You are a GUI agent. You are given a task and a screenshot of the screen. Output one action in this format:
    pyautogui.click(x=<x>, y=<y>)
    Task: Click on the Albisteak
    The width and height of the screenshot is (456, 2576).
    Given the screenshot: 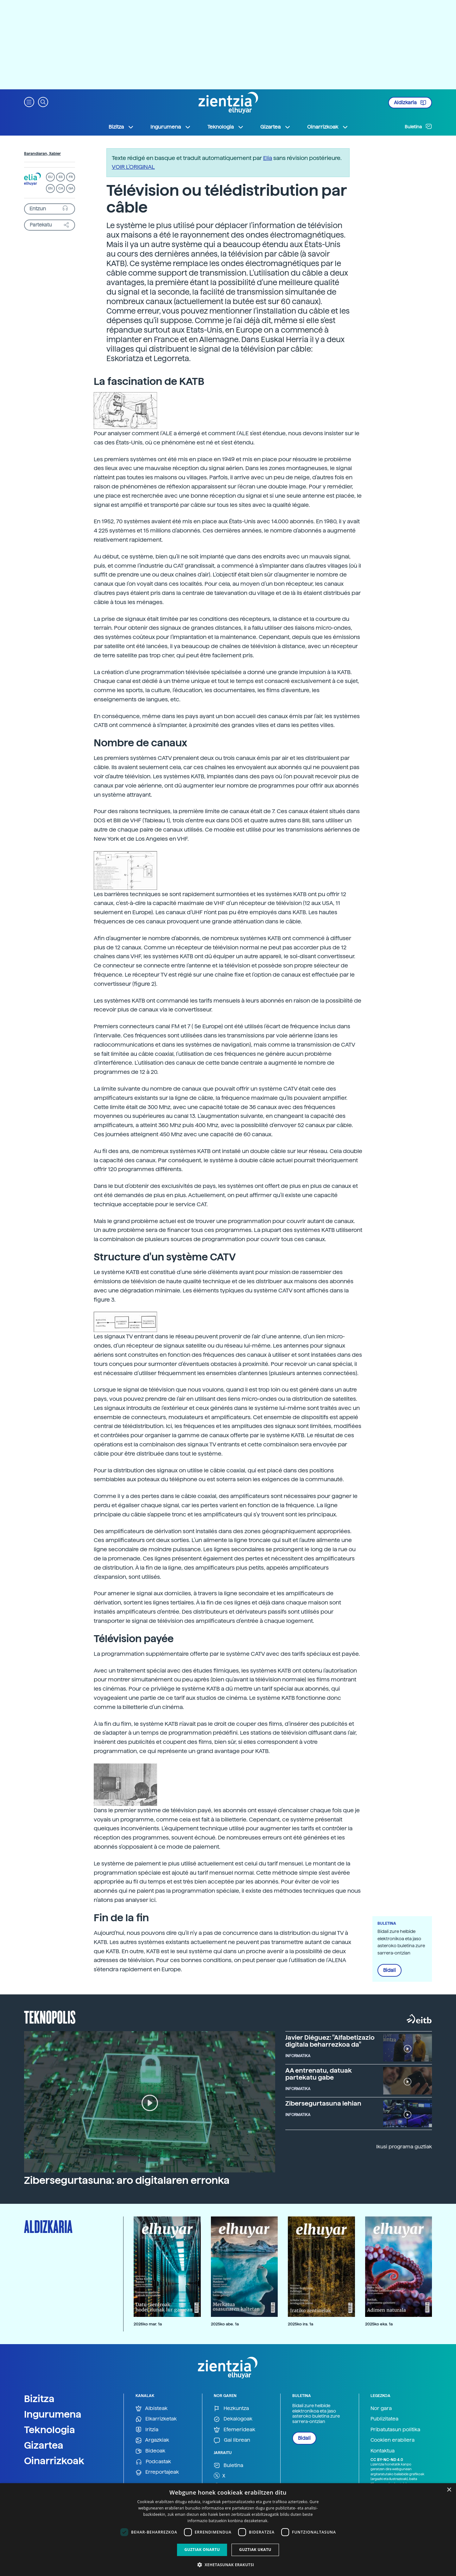 What is the action you would take?
    pyautogui.click(x=152, y=2408)
    